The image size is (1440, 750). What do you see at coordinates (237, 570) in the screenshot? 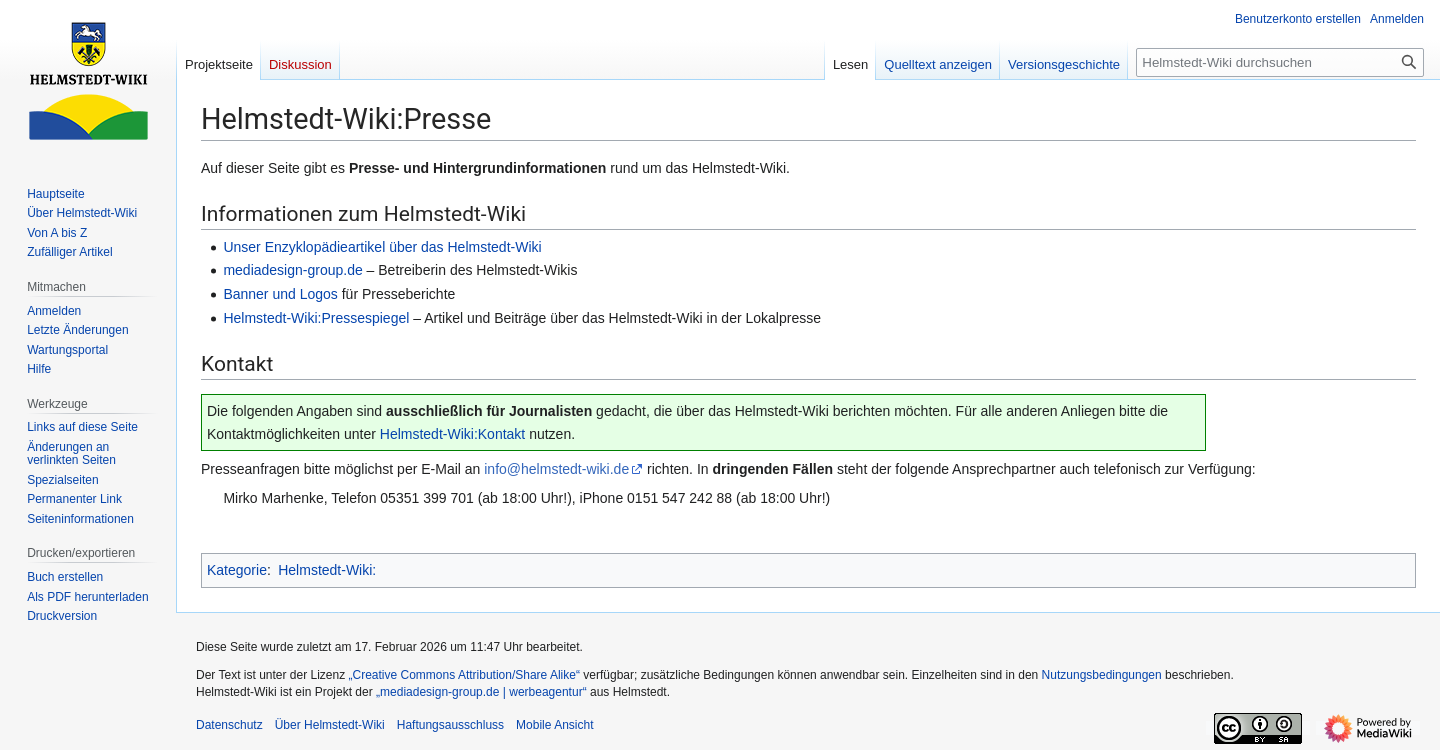
I see `Kategorie` at bounding box center [237, 570].